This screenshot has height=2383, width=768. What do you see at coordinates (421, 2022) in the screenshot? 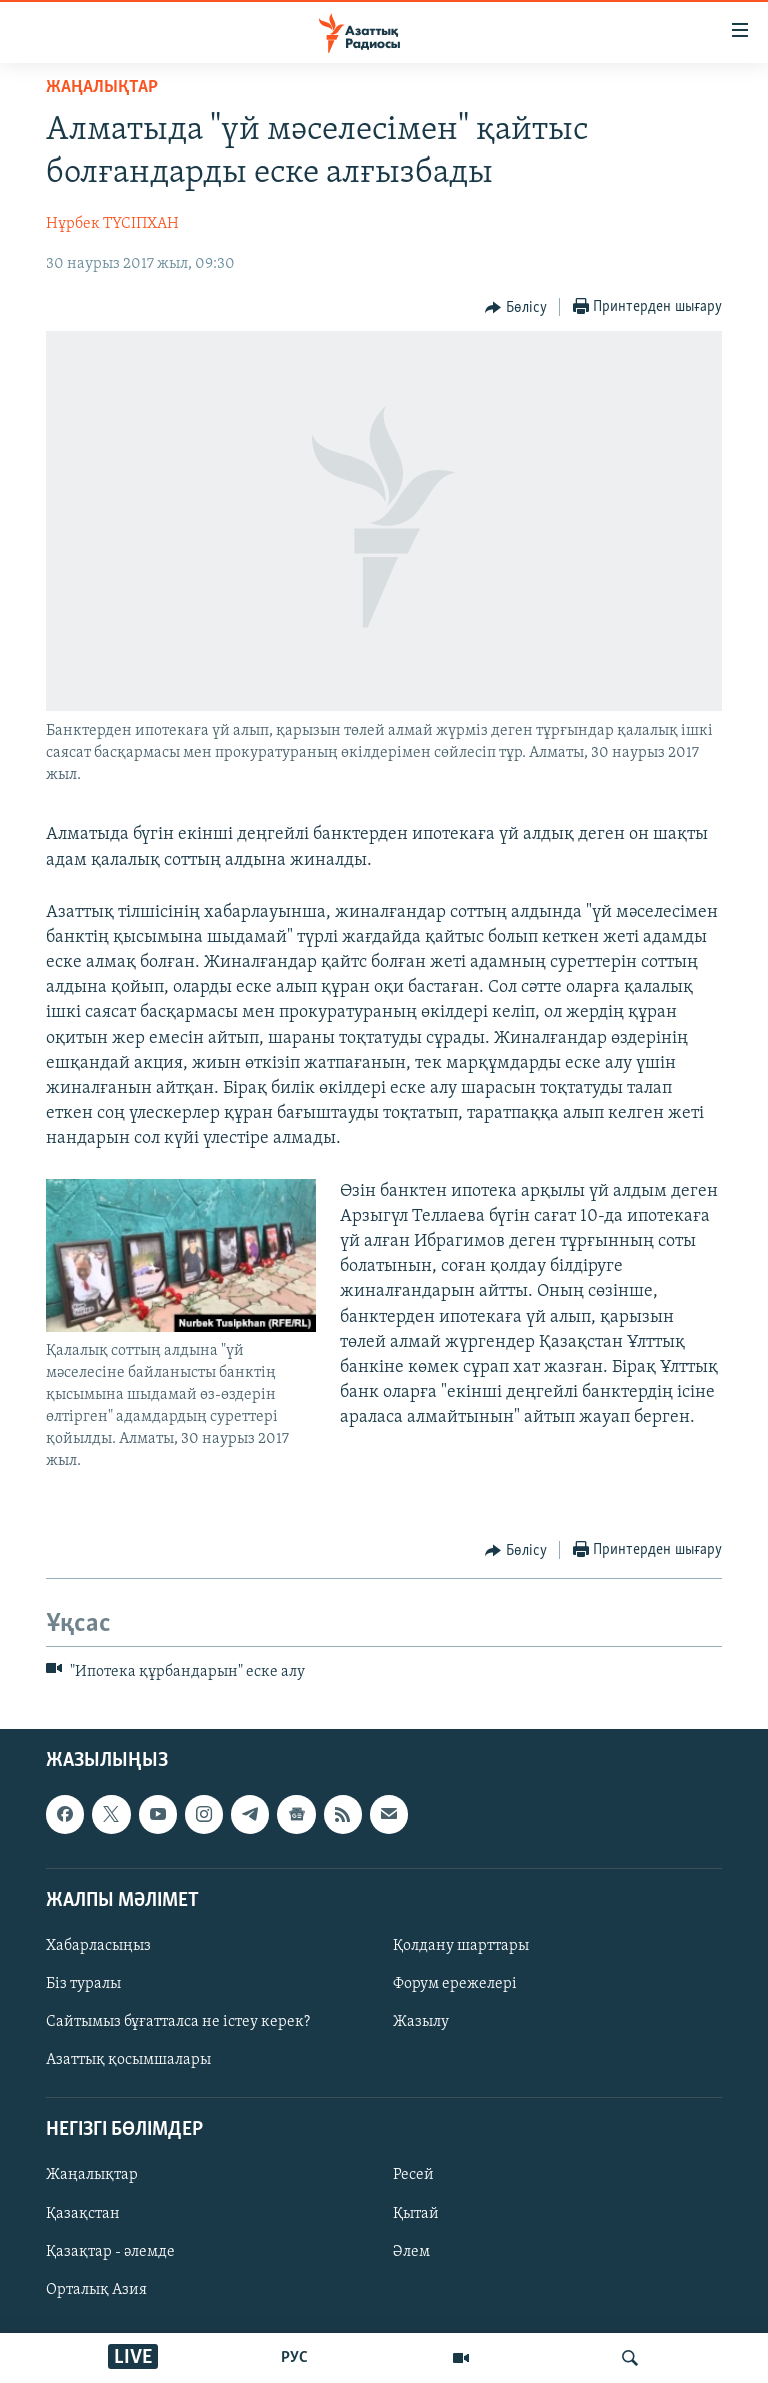
I see `Жазылу` at bounding box center [421, 2022].